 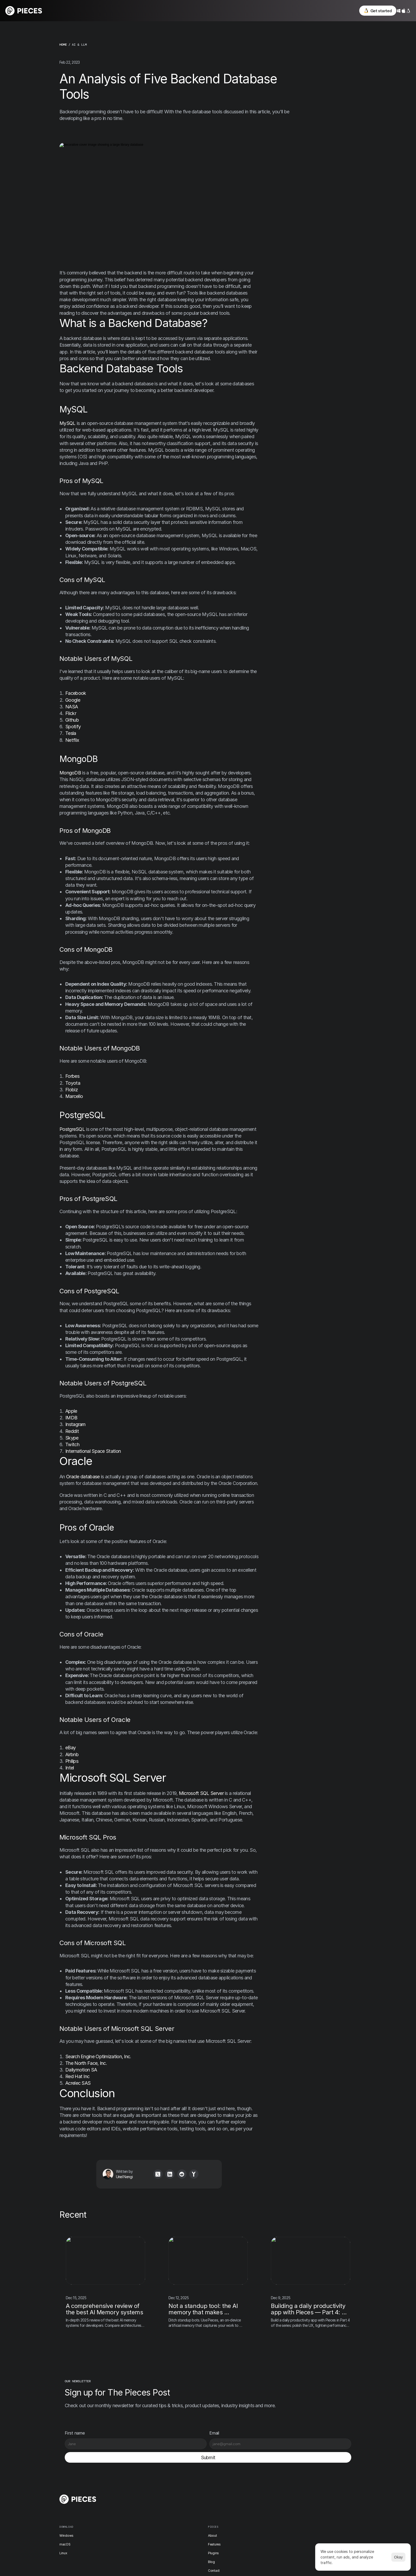 I want to click on TikTok, so click(x=278, y=2512).